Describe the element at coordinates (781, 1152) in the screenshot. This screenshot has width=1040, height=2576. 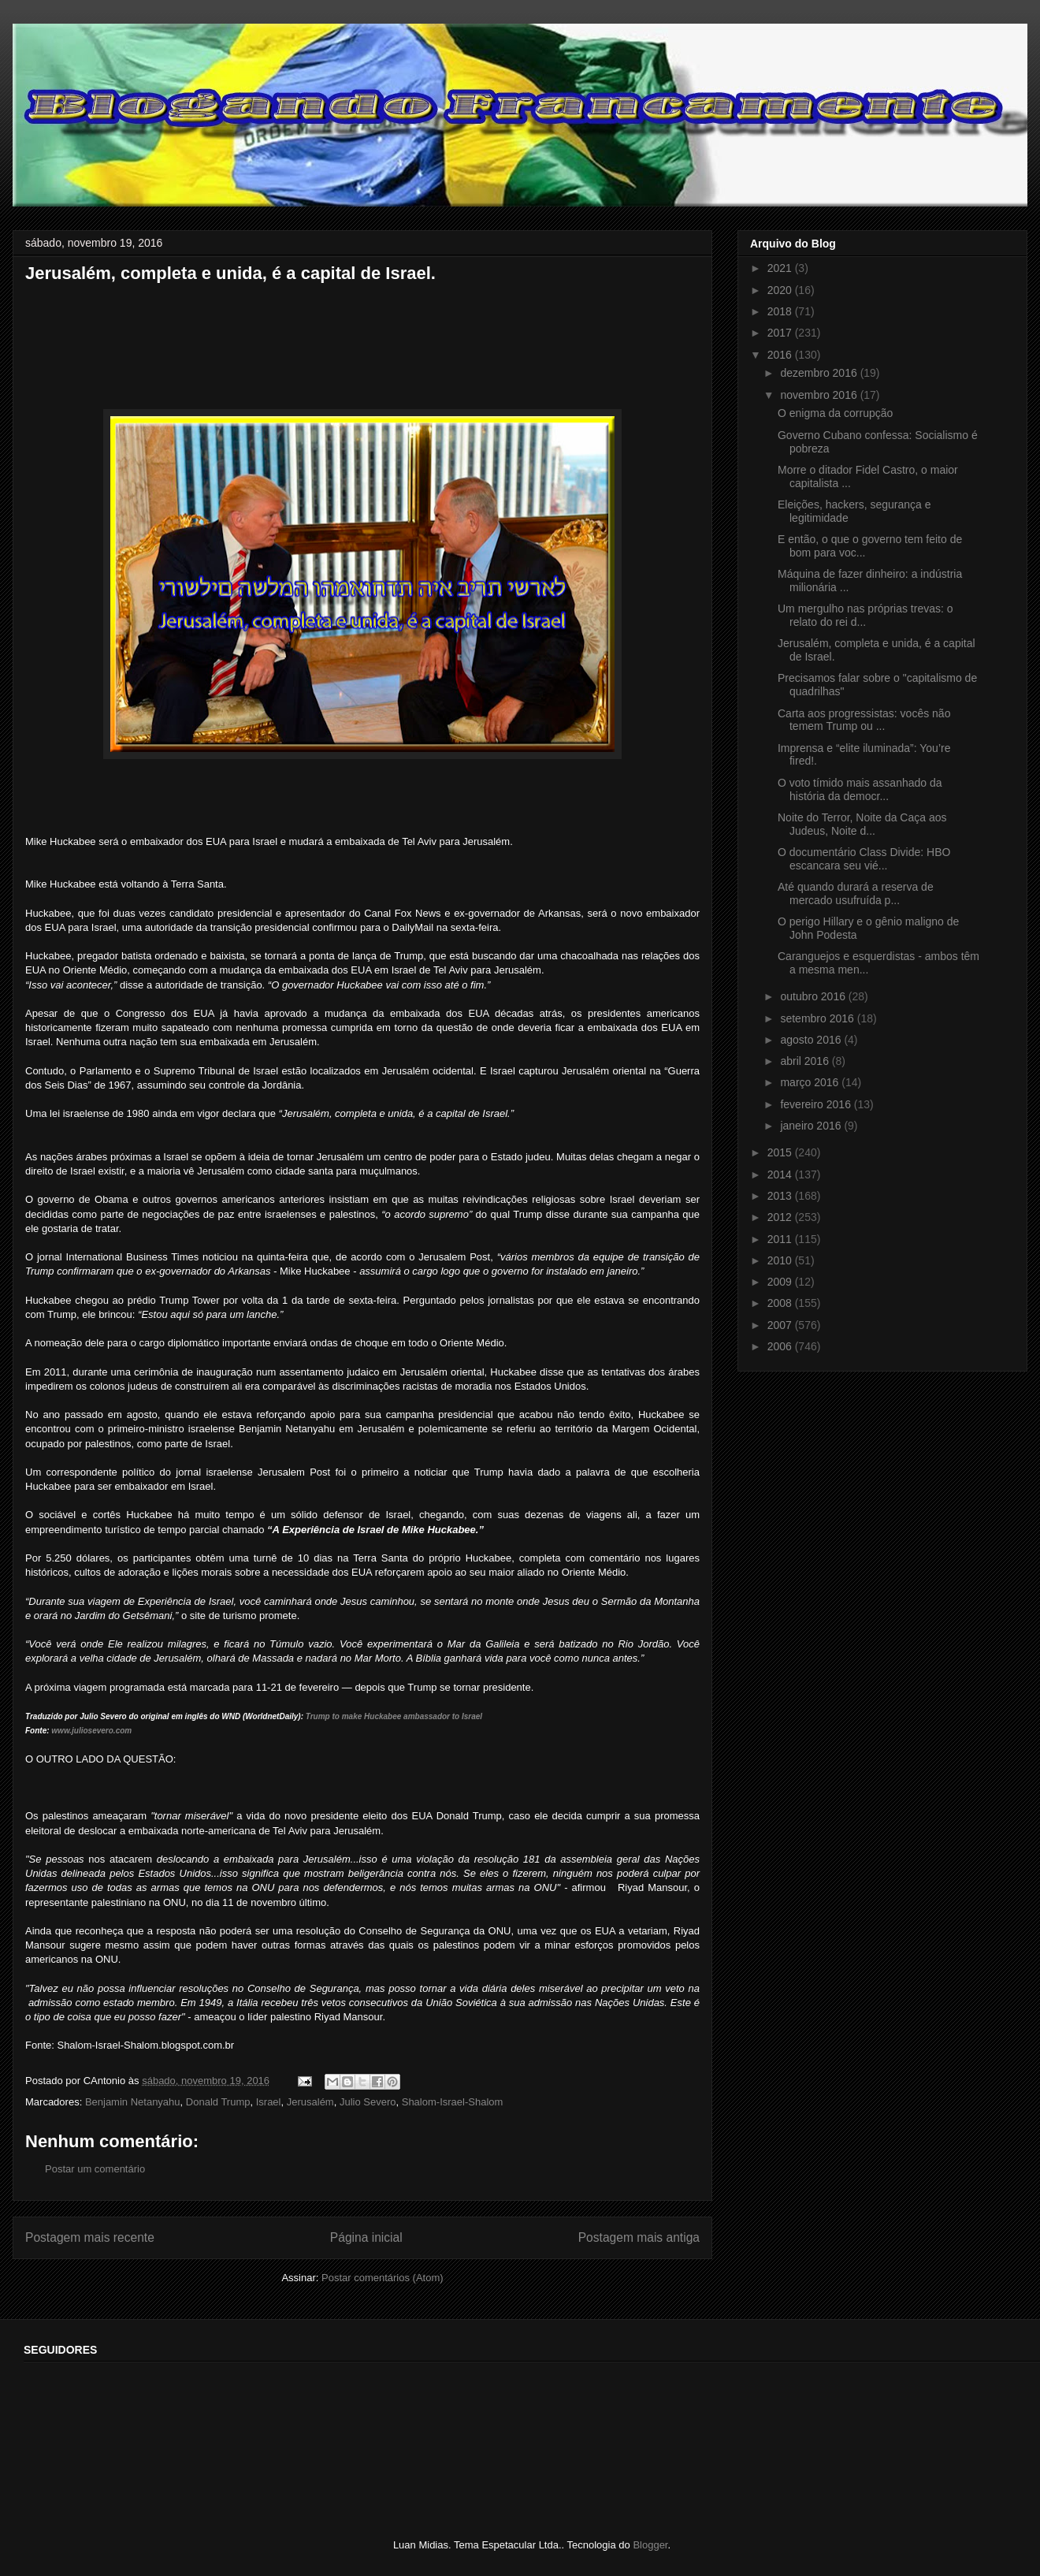
I see `2015` at that location.